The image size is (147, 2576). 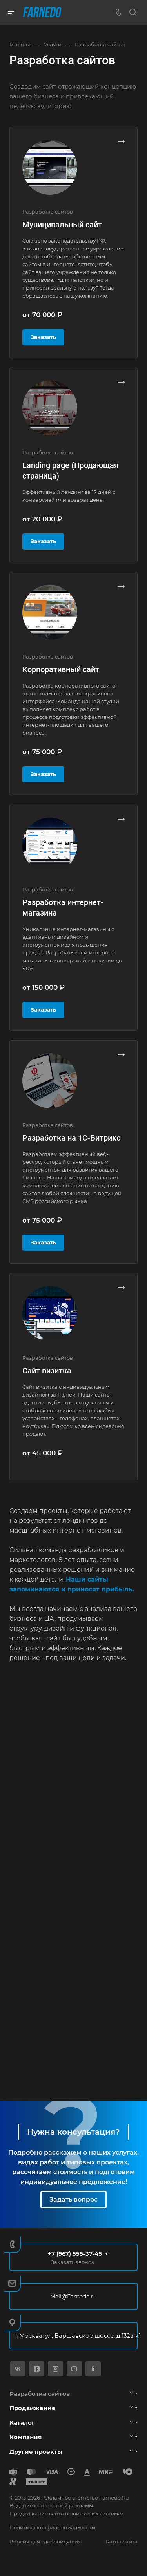 What do you see at coordinates (62, 224) in the screenshot?
I see `Муниципальный сайт` at bounding box center [62, 224].